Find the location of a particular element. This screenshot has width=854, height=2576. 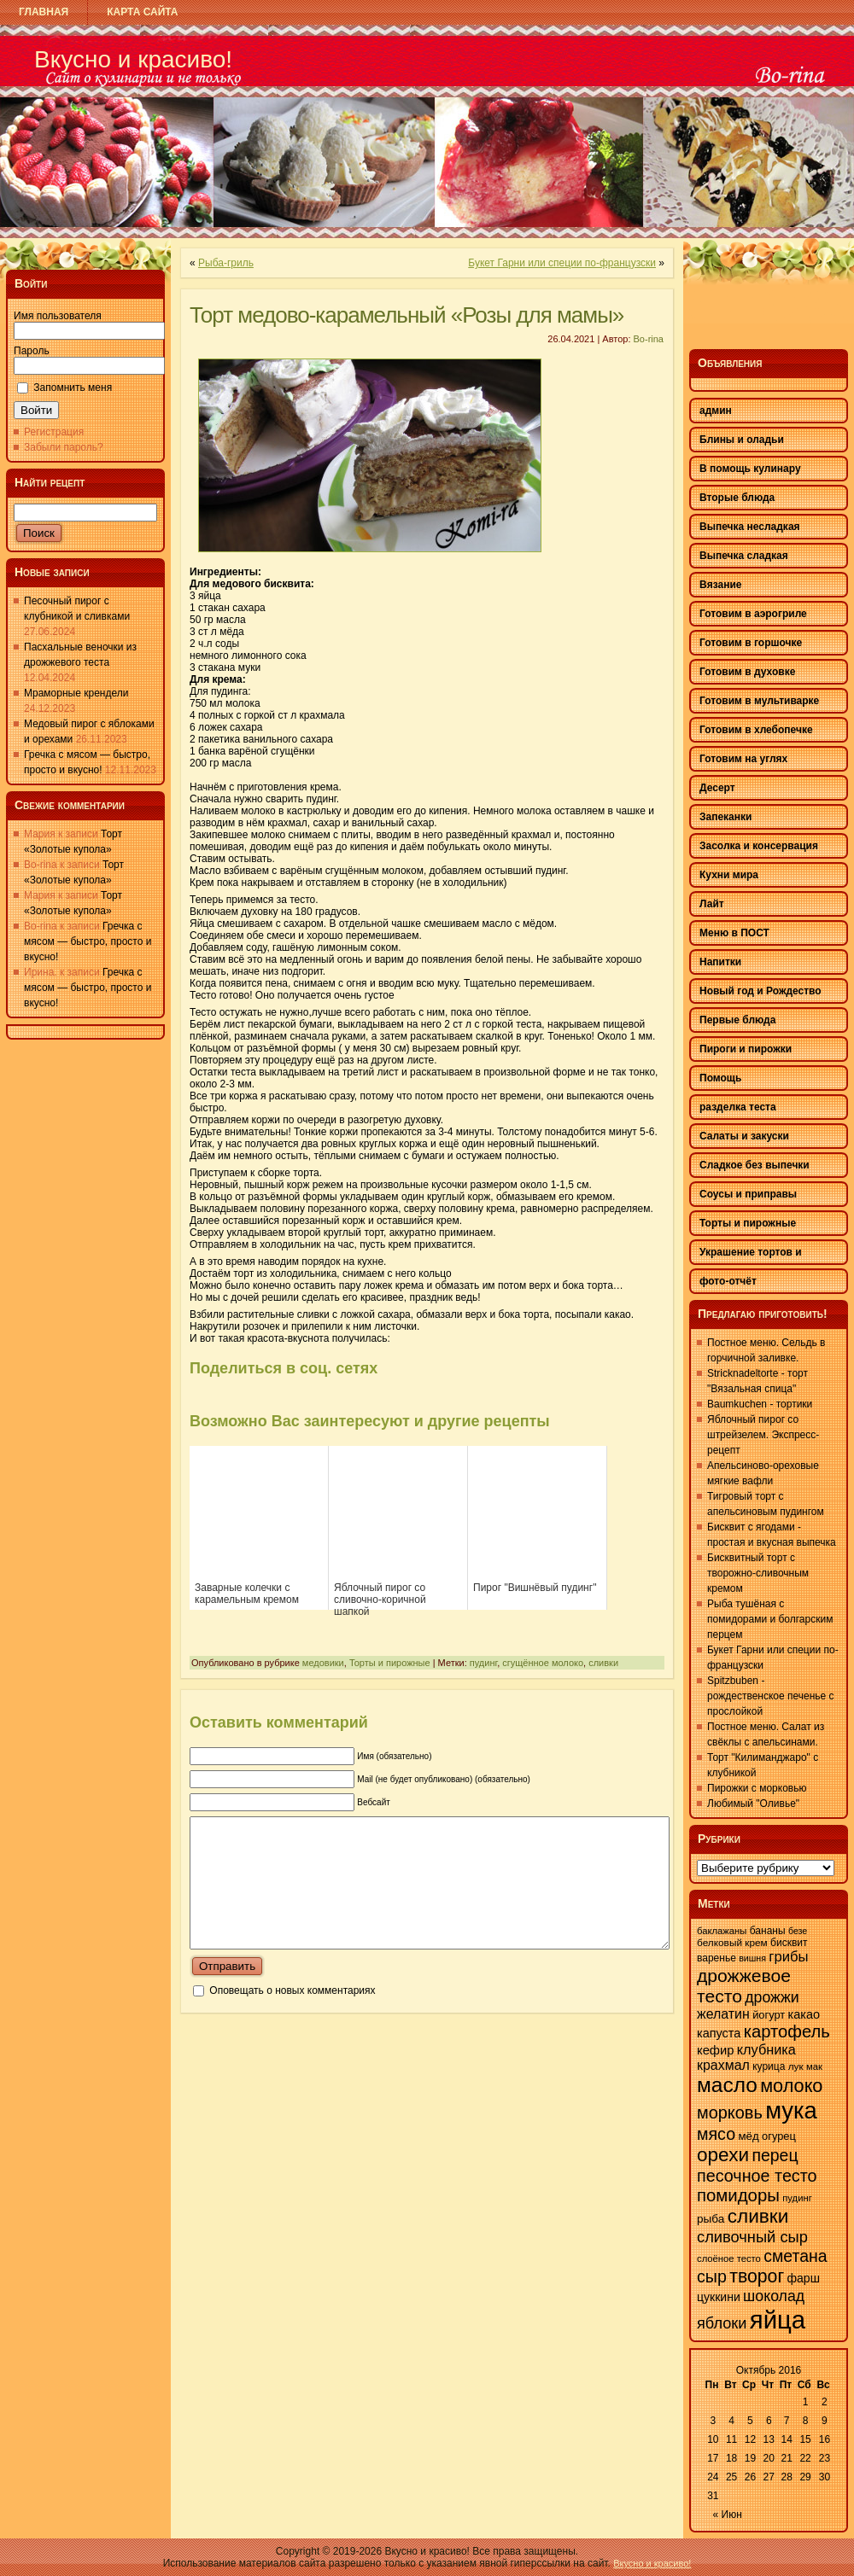

масло is located at coordinates (727, 2084).